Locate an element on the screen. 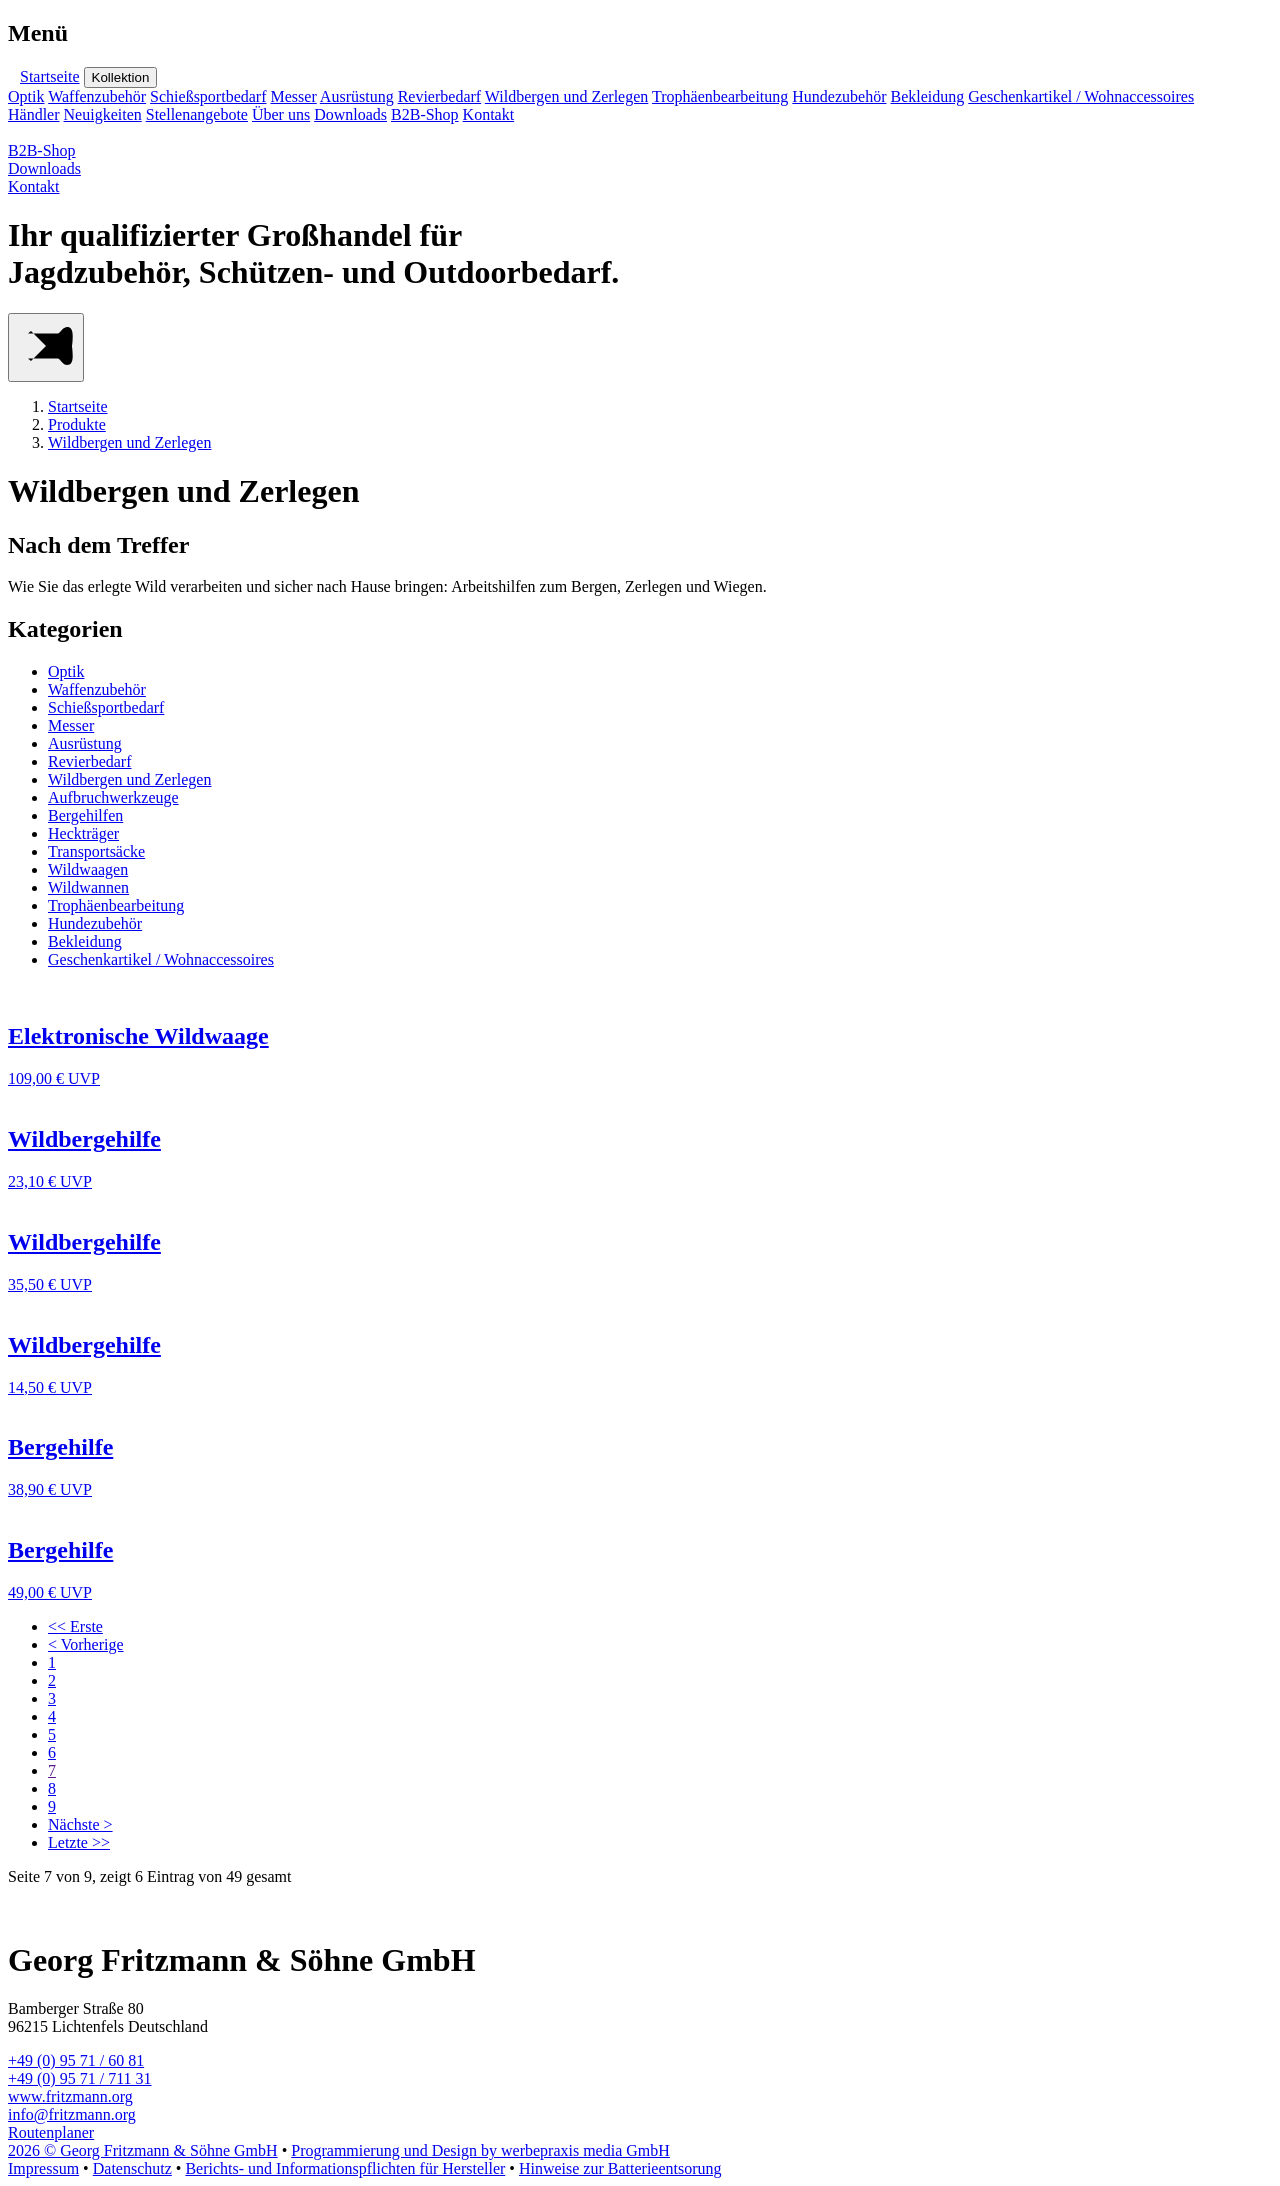  < Vorherige is located at coordinates (86, 1644).